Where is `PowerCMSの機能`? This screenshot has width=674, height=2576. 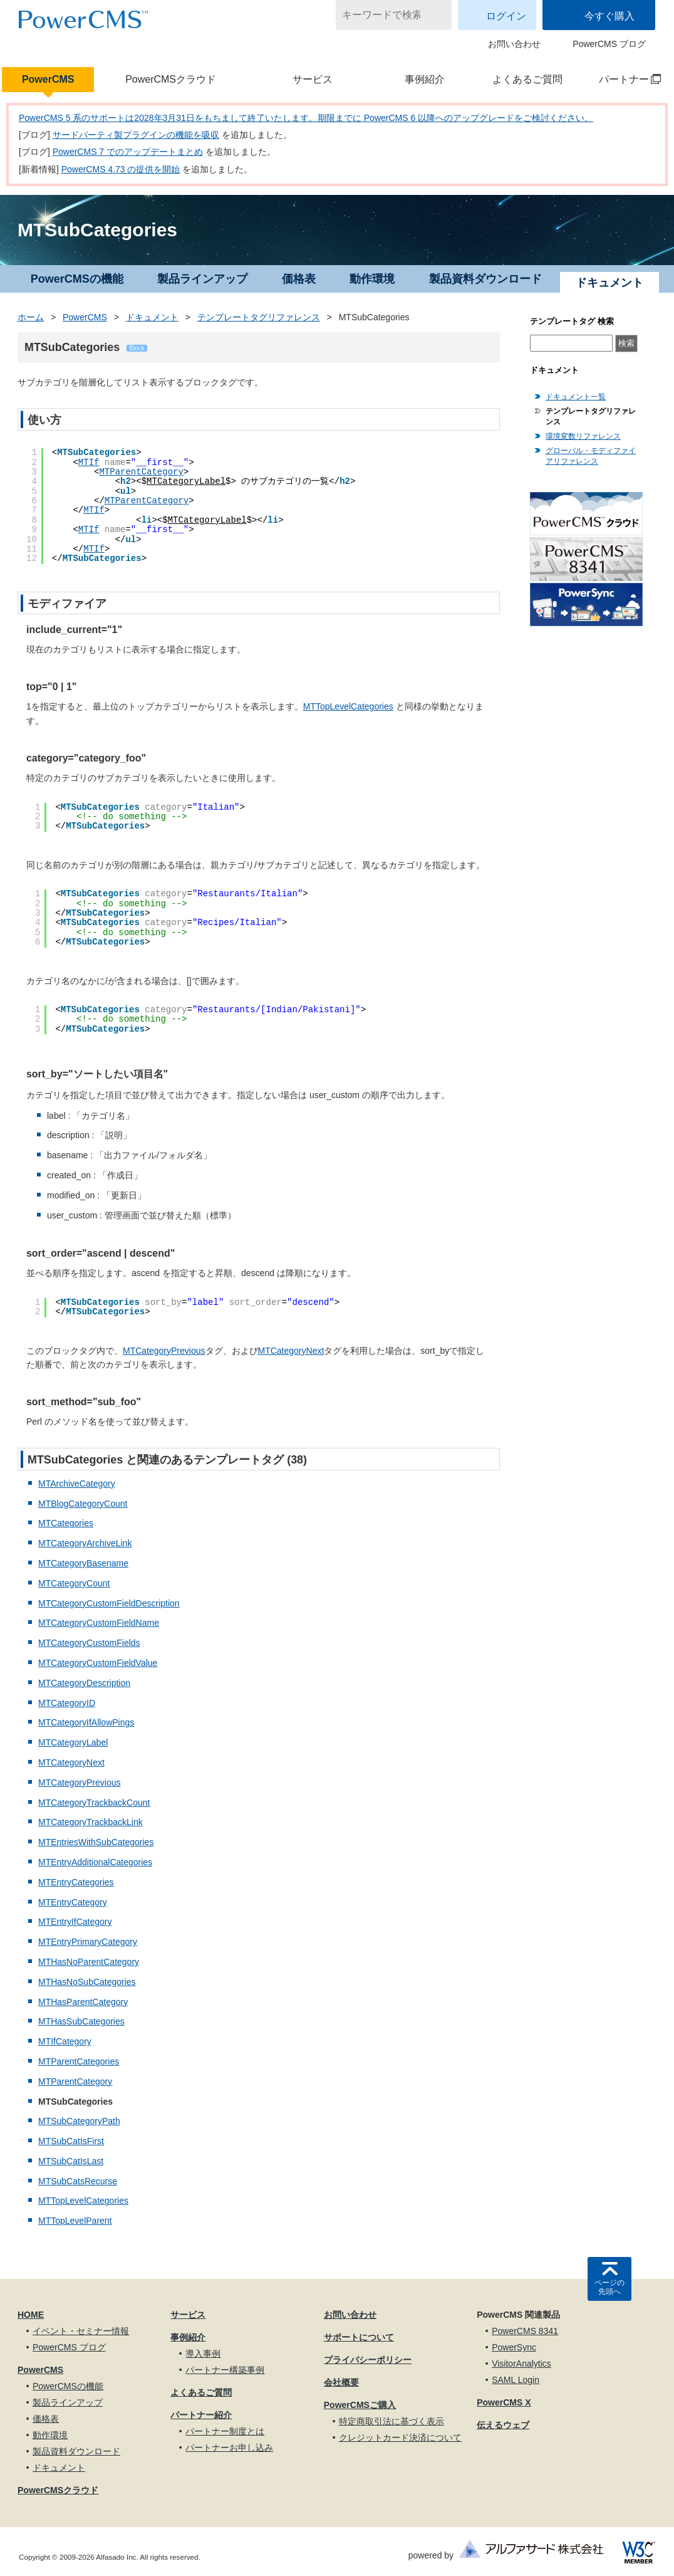
PowerCMSの機能 is located at coordinates (77, 279).